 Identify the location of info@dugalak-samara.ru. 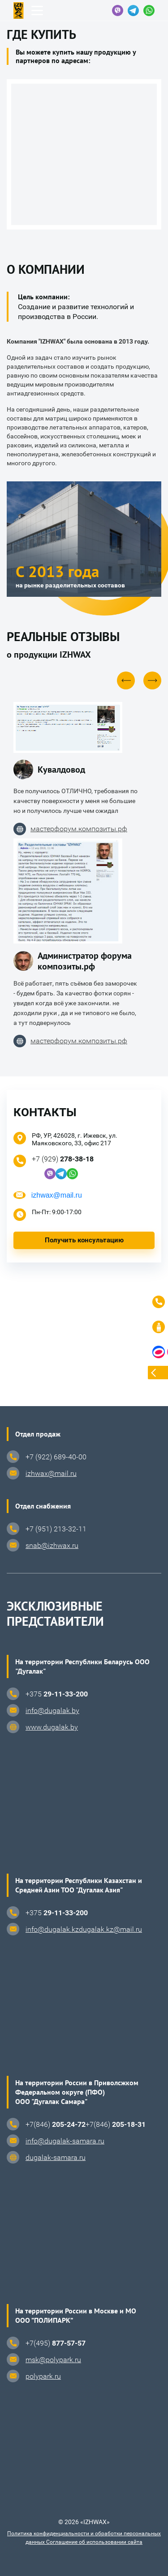
(65, 2141).